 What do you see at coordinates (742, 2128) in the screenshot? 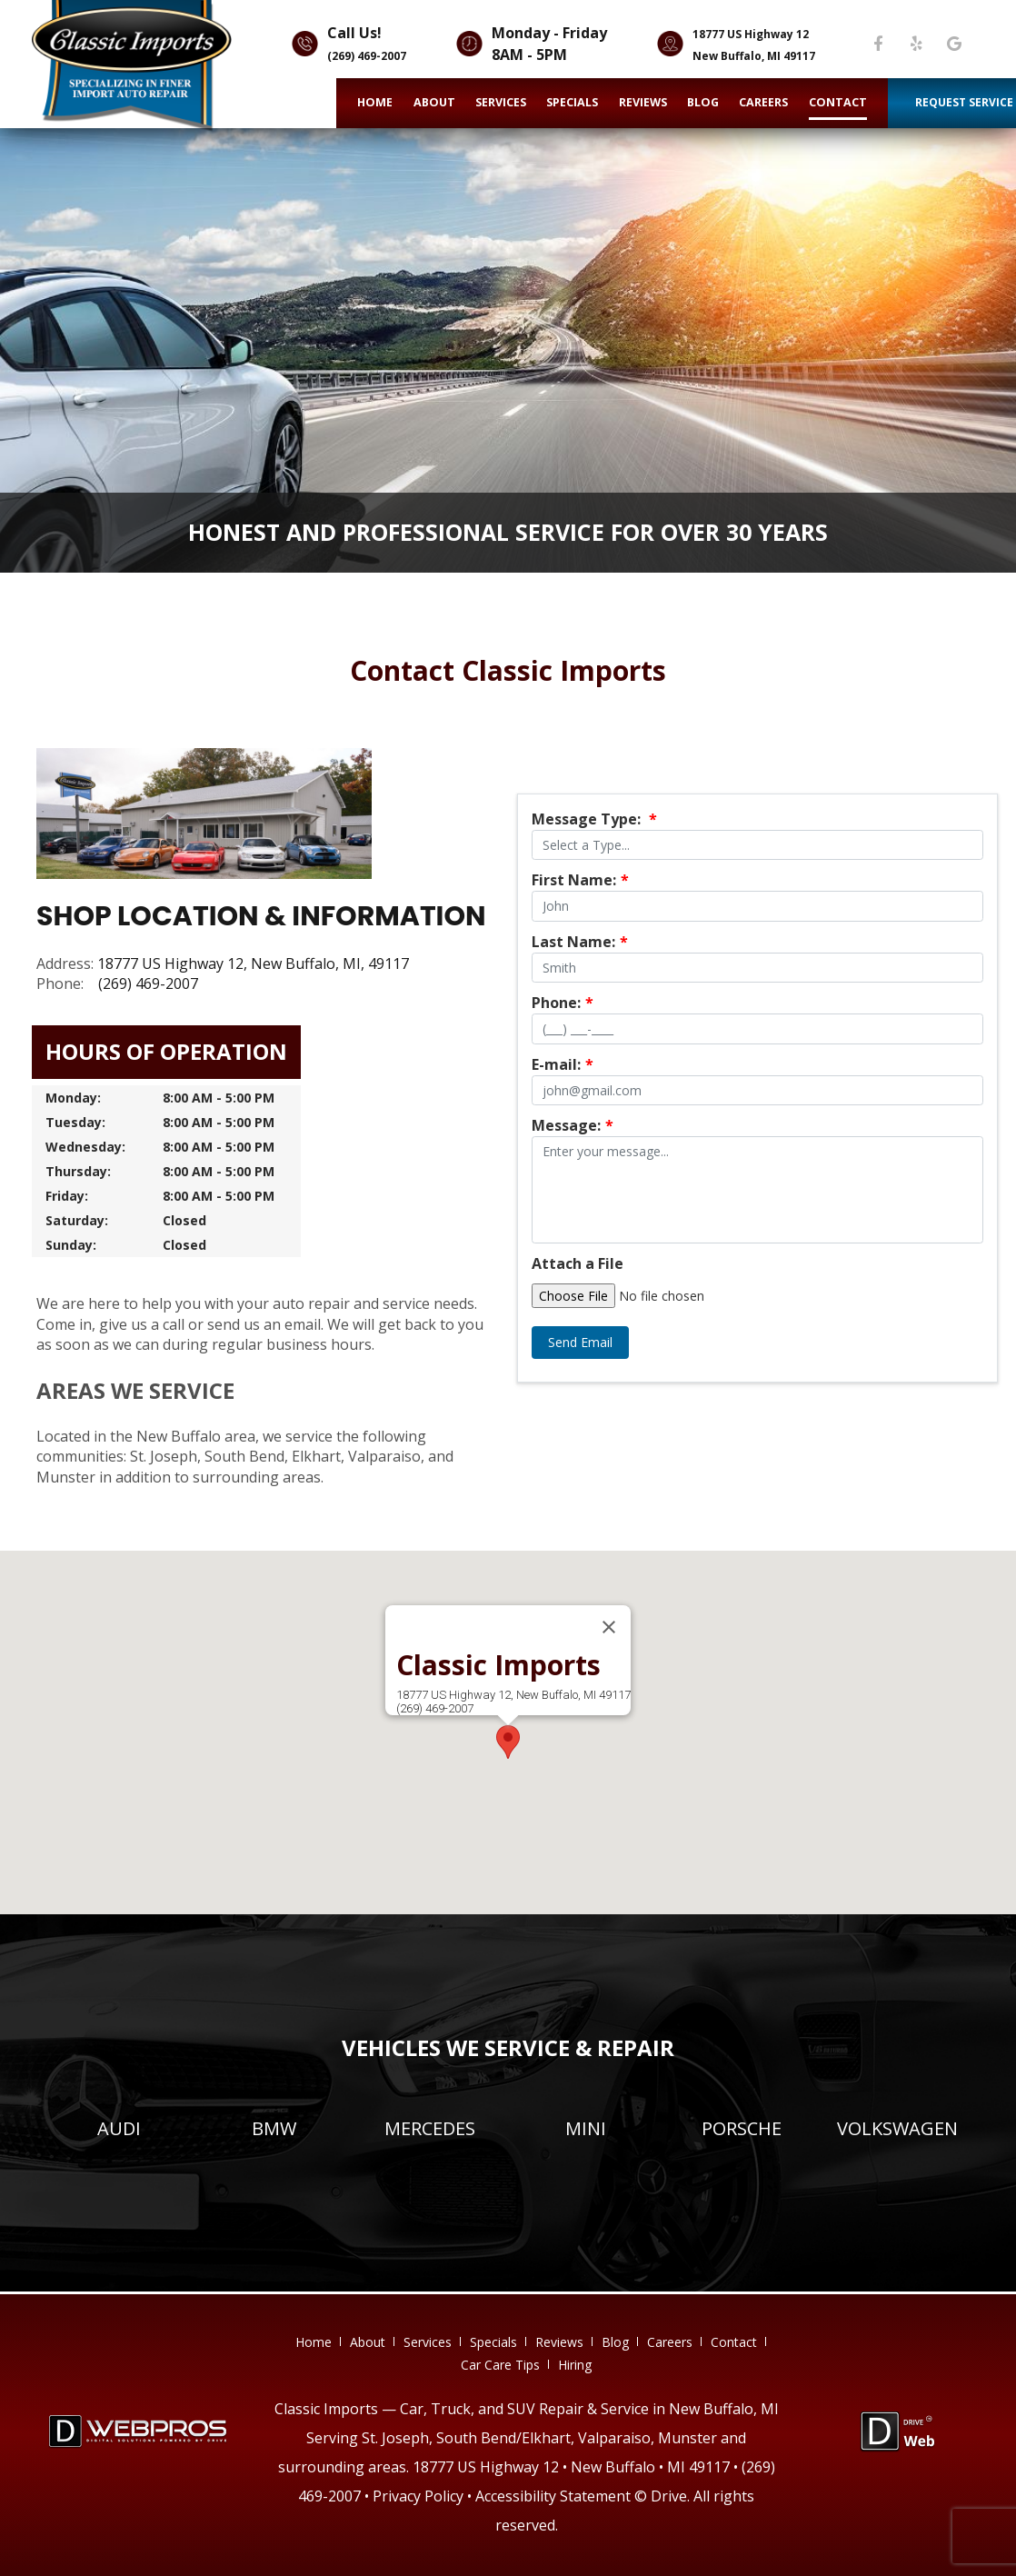
I see `Porsche` at bounding box center [742, 2128].